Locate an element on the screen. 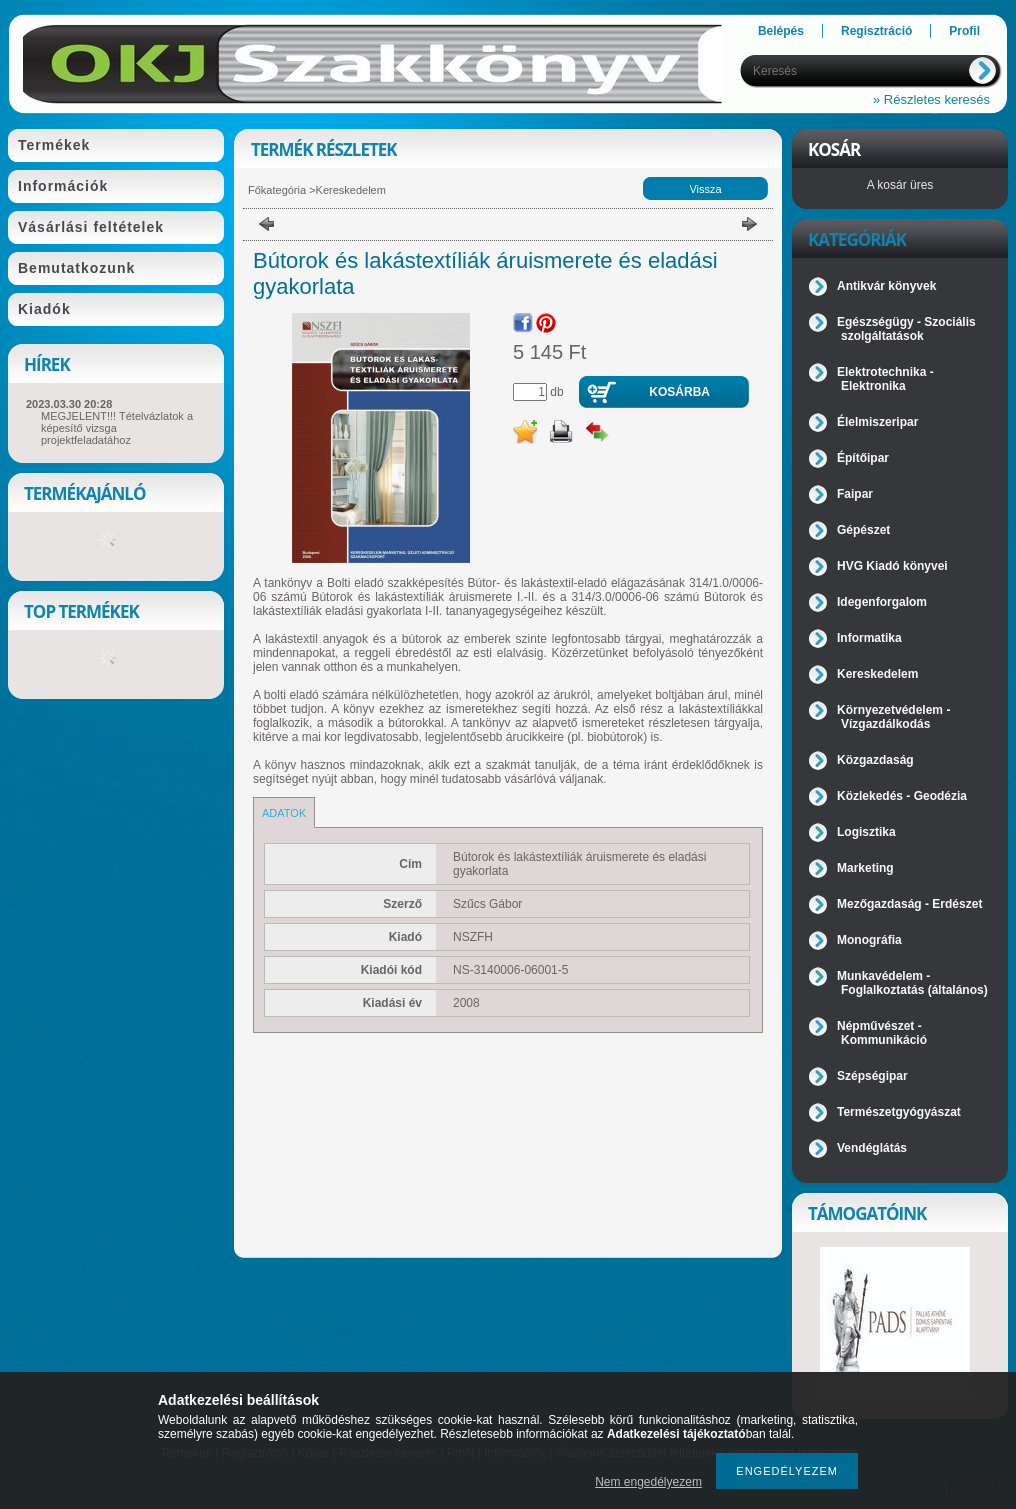 This screenshot has width=1016, height=1509. Gépészet is located at coordinates (863, 530).